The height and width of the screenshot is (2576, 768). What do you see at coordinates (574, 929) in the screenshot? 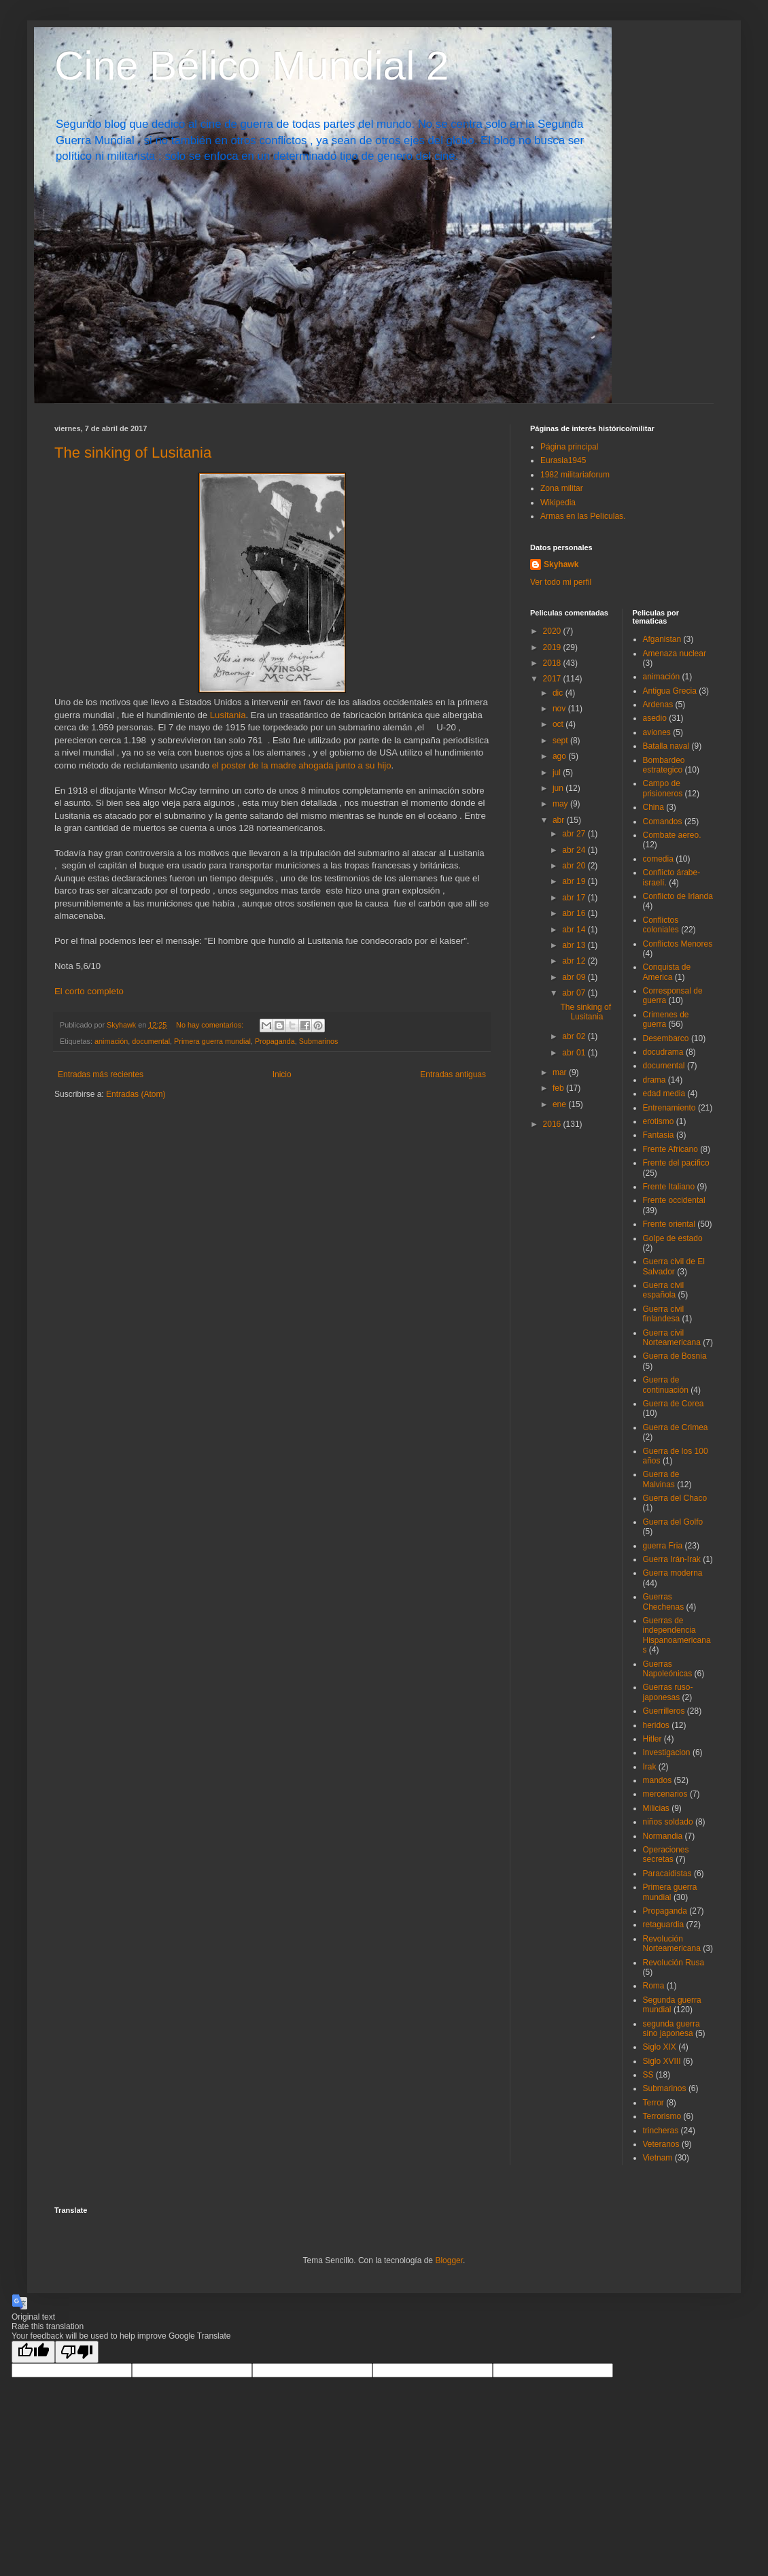
I see `abr 14` at bounding box center [574, 929].